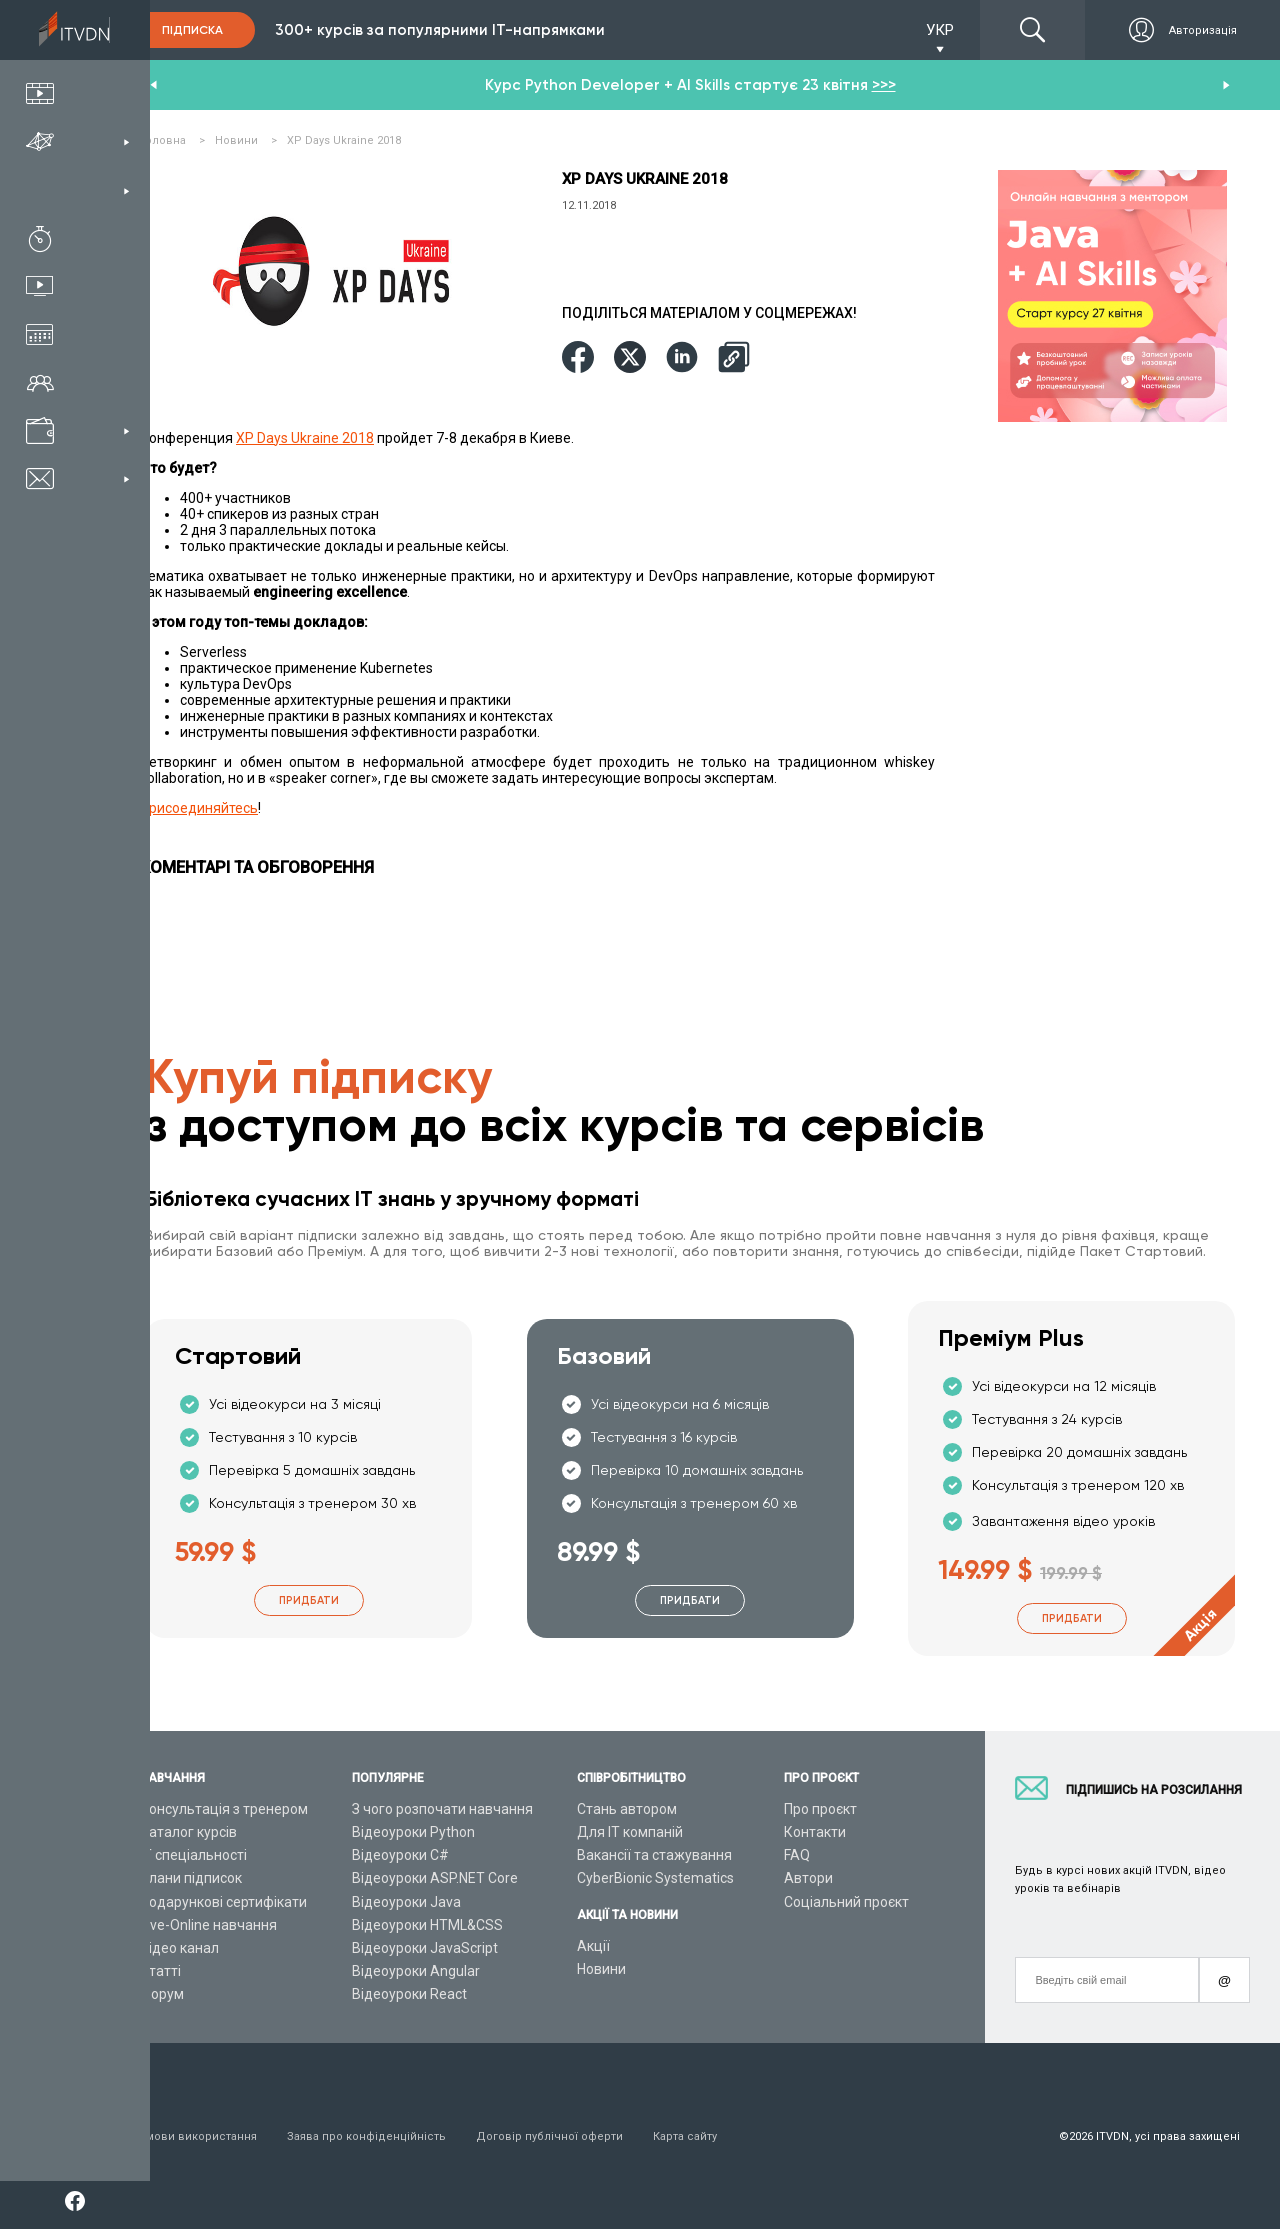 The image size is (1280, 2229). What do you see at coordinates (305, 438) in the screenshot?
I see `XP Days Ukraine 2018` at bounding box center [305, 438].